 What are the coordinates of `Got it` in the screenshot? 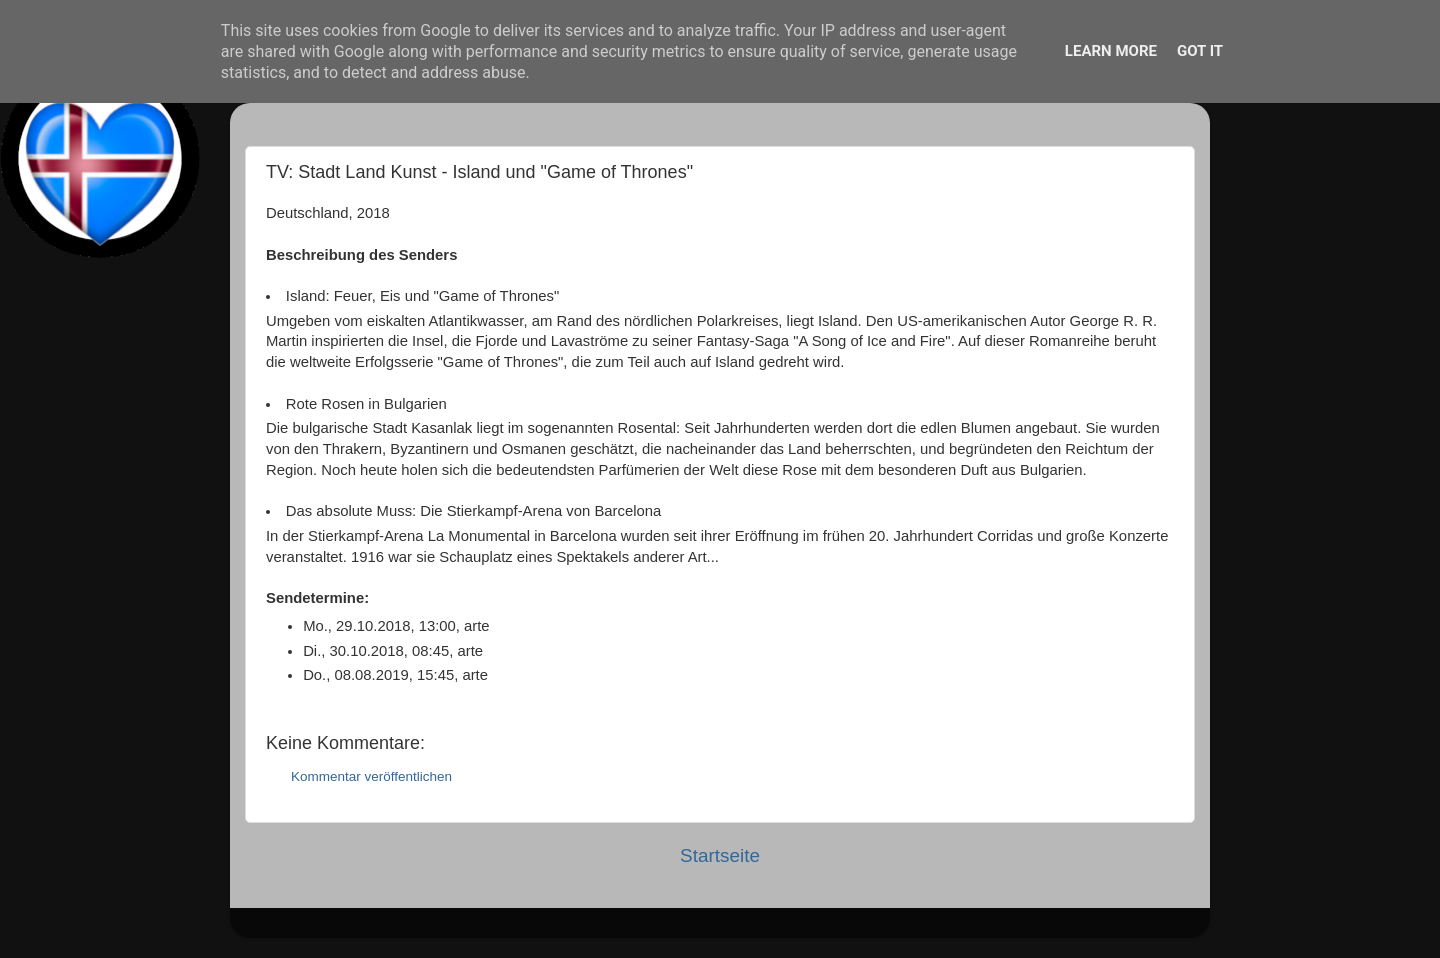 It's located at (1200, 51).